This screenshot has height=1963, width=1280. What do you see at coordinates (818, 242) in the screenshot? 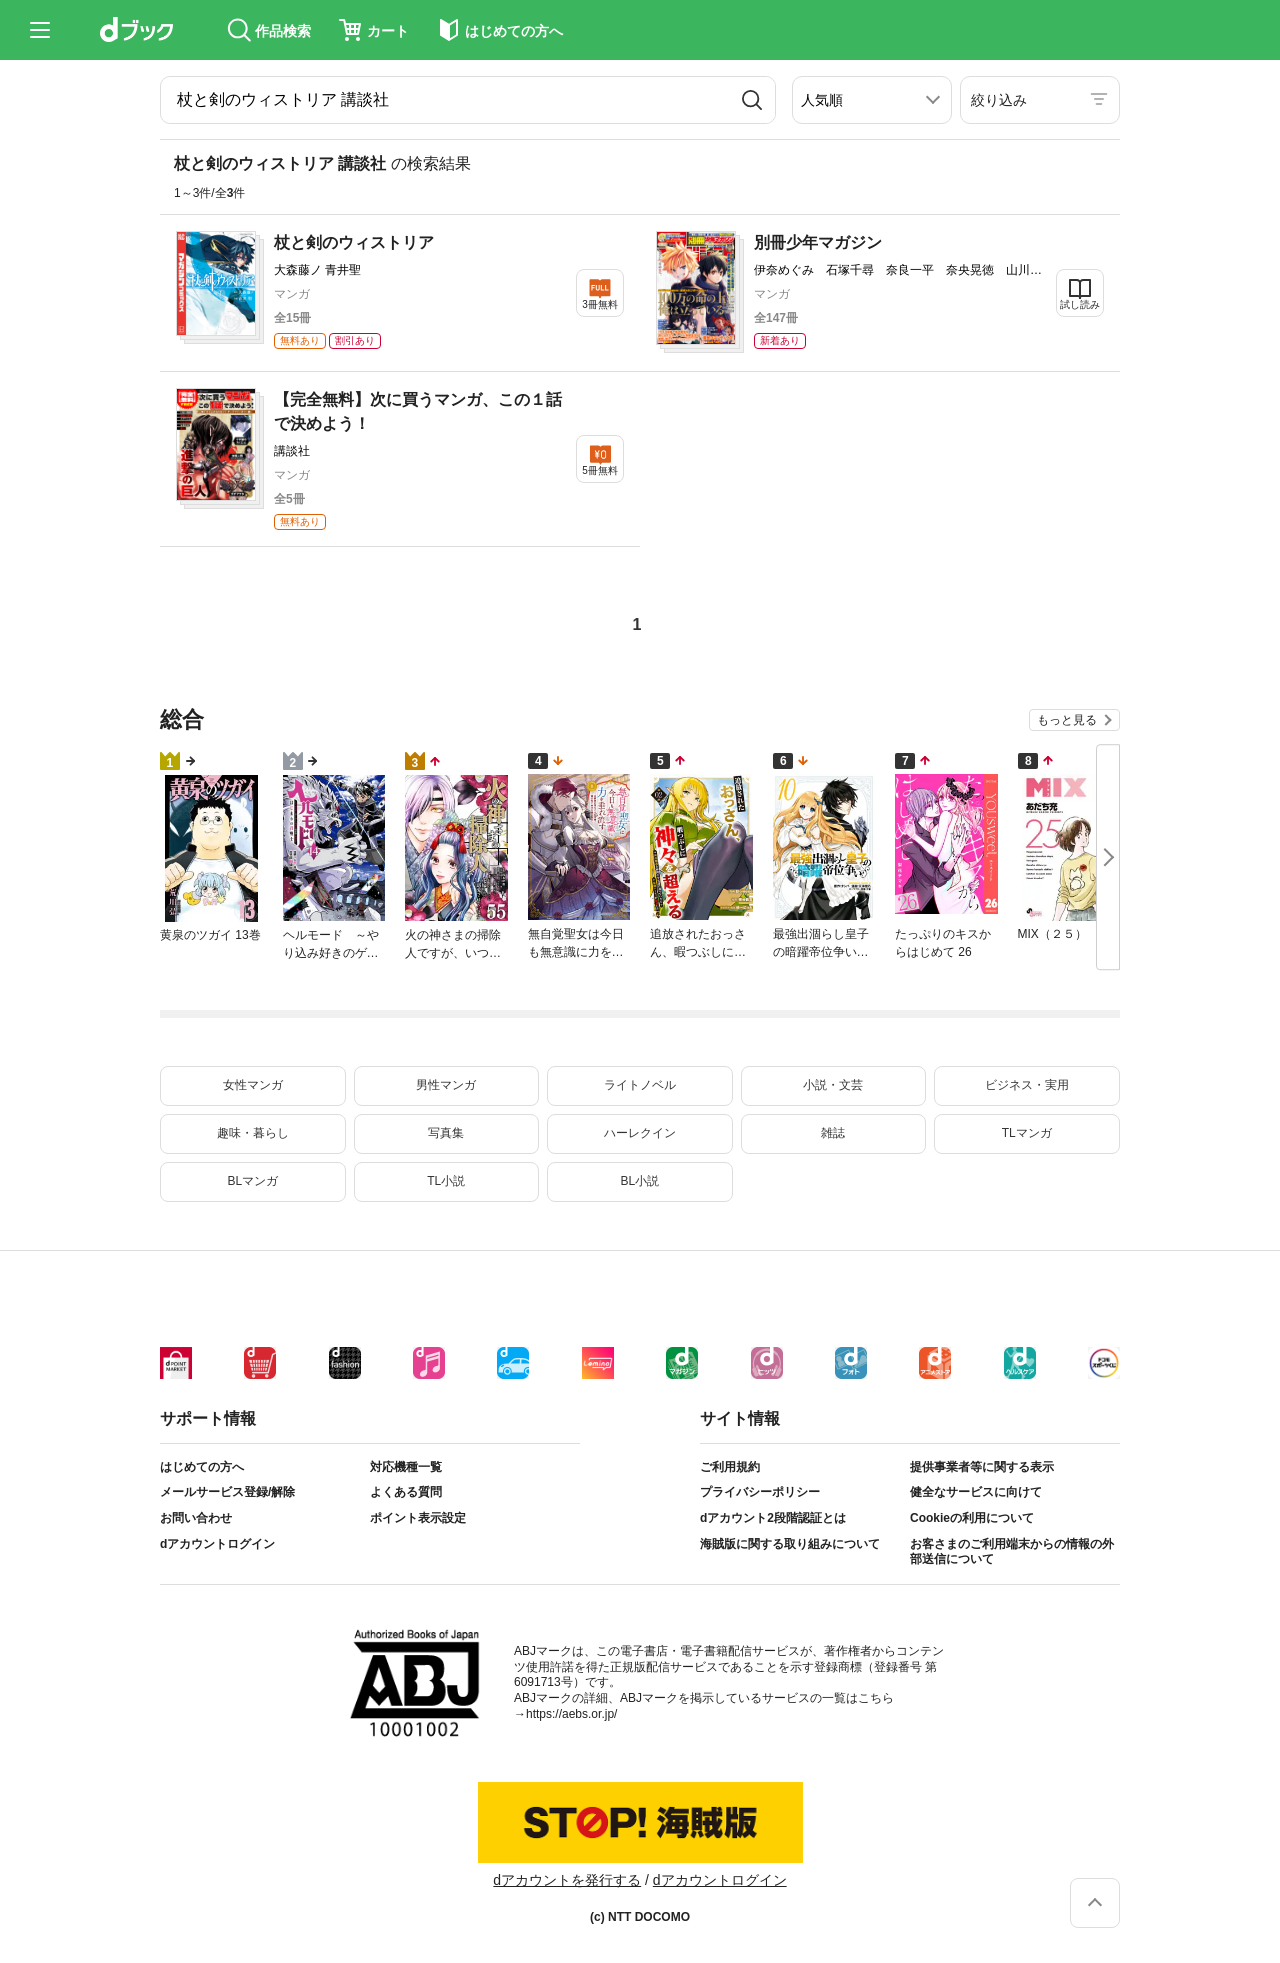
I see `別冊少年マガジン` at bounding box center [818, 242].